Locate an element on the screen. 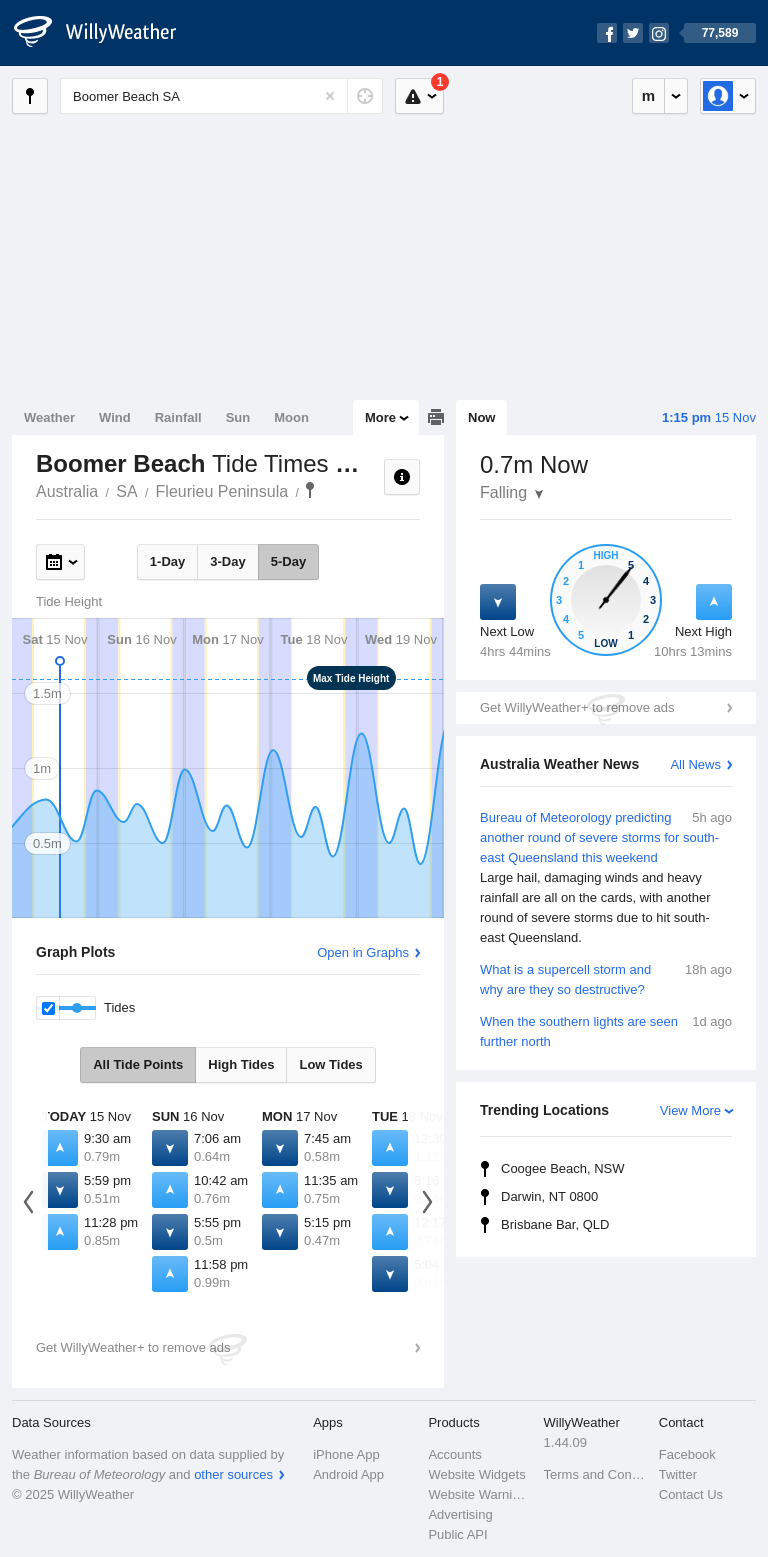 Image resolution: width=768 pixels, height=1557 pixels. Coogee Beach, NSW is located at coordinates (563, 1168).